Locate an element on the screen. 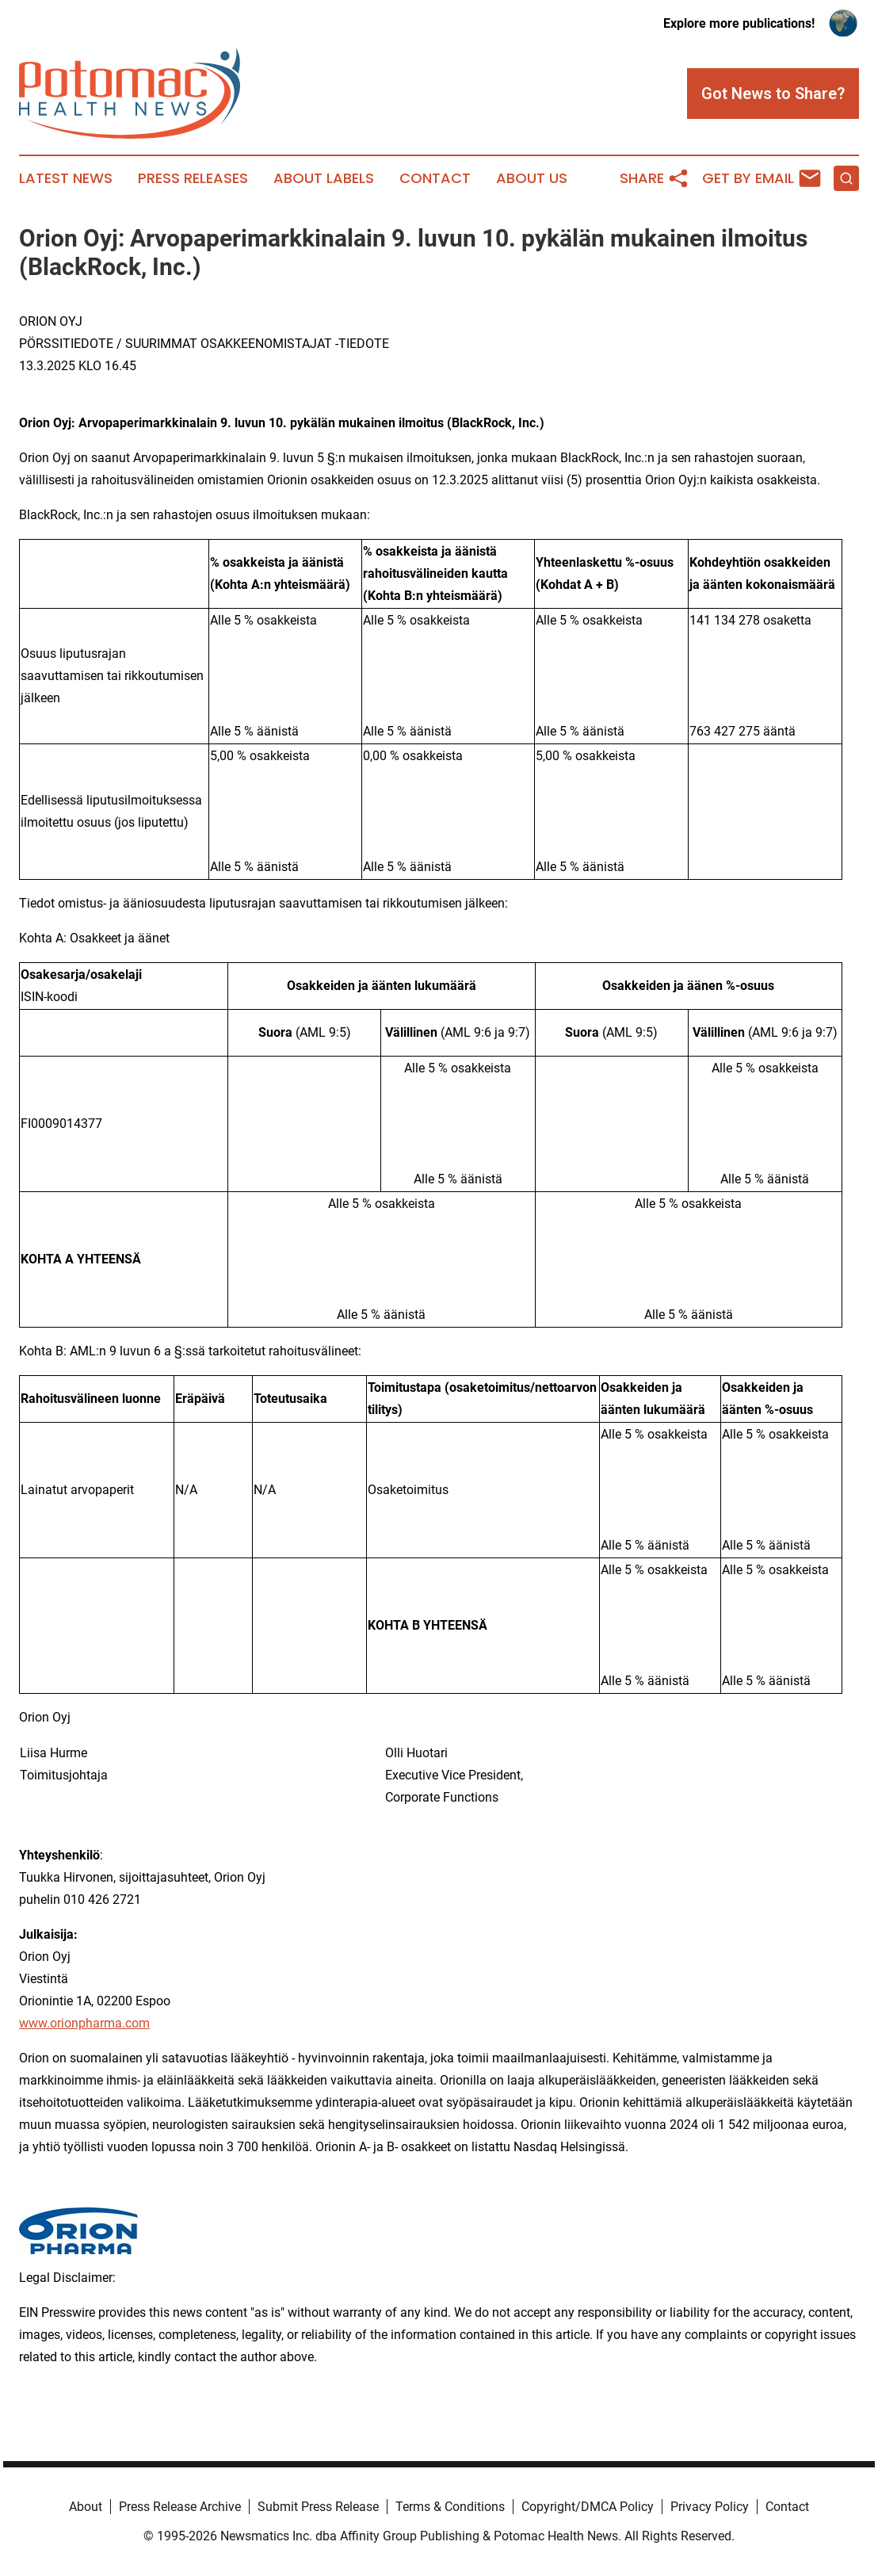  Latest News is located at coordinates (66, 178).